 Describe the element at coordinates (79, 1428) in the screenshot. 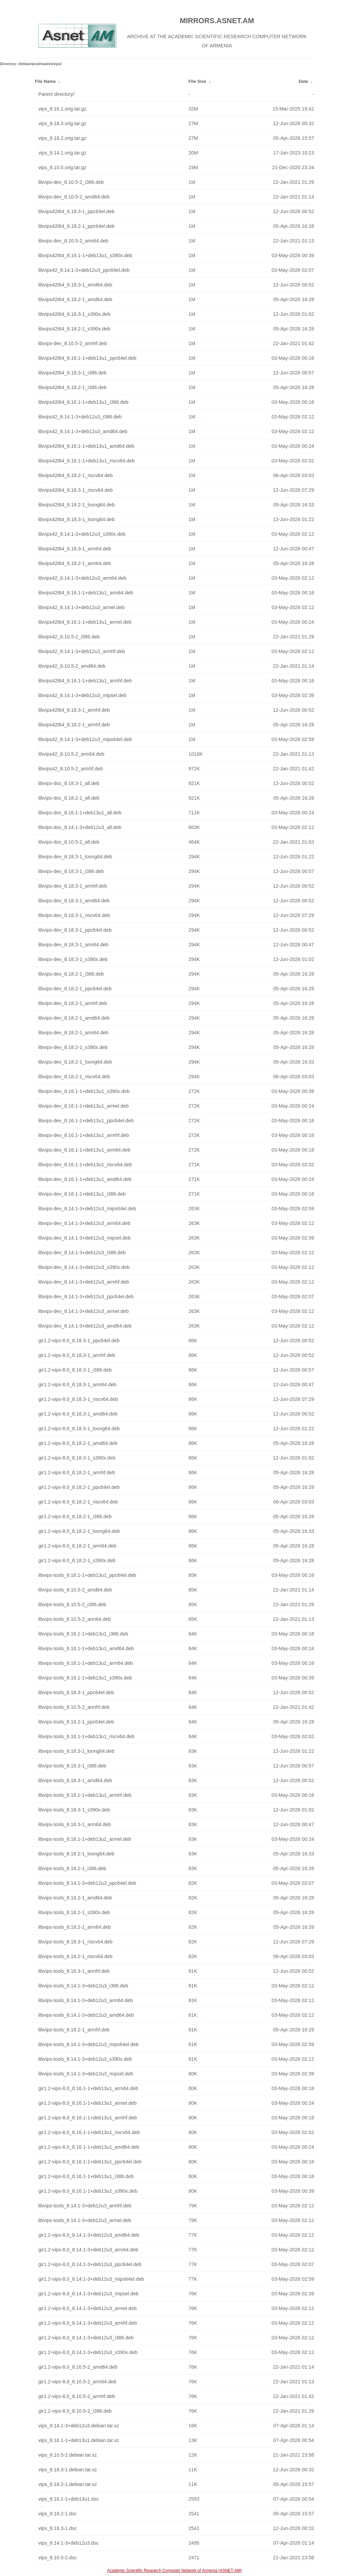

I see `gir1.2-vips-8.0_8.18.3-1_loong64.deb` at that location.